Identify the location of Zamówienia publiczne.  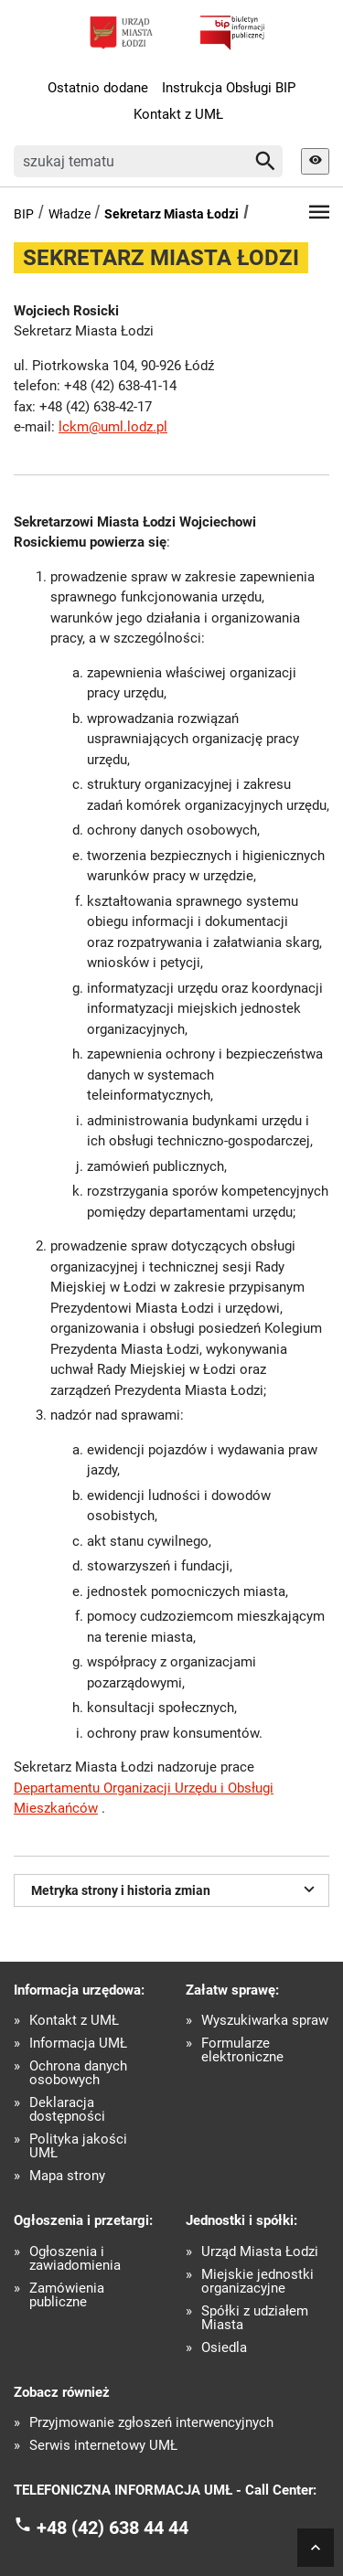
(66, 2295).